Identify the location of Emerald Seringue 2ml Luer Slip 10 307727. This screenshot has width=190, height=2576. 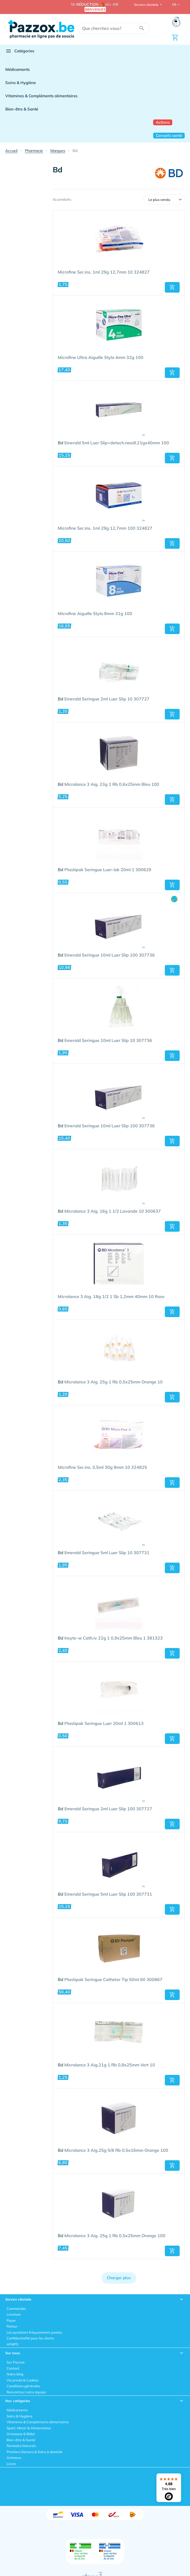
(103, 699).